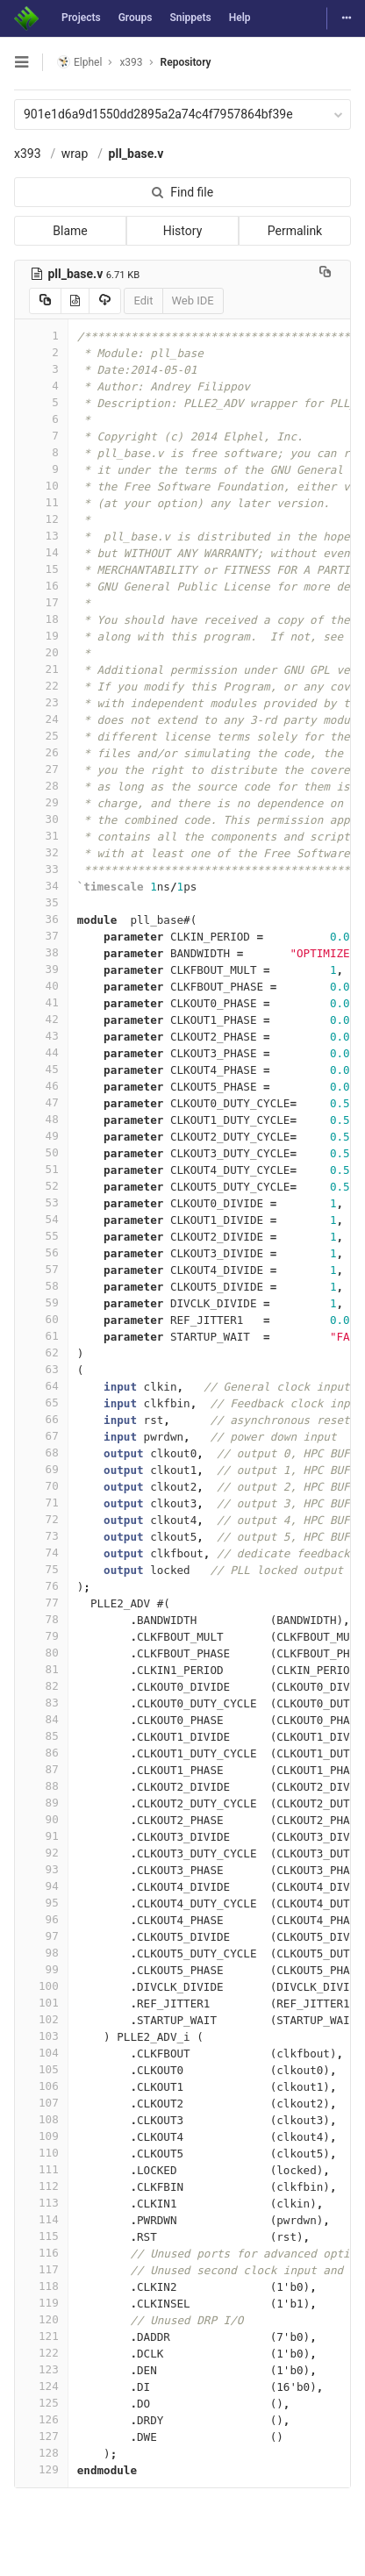 The image size is (365, 2576). What do you see at coordinates (41, 769) in the screenshot?
I see `27` at bounding box center [41, 769].